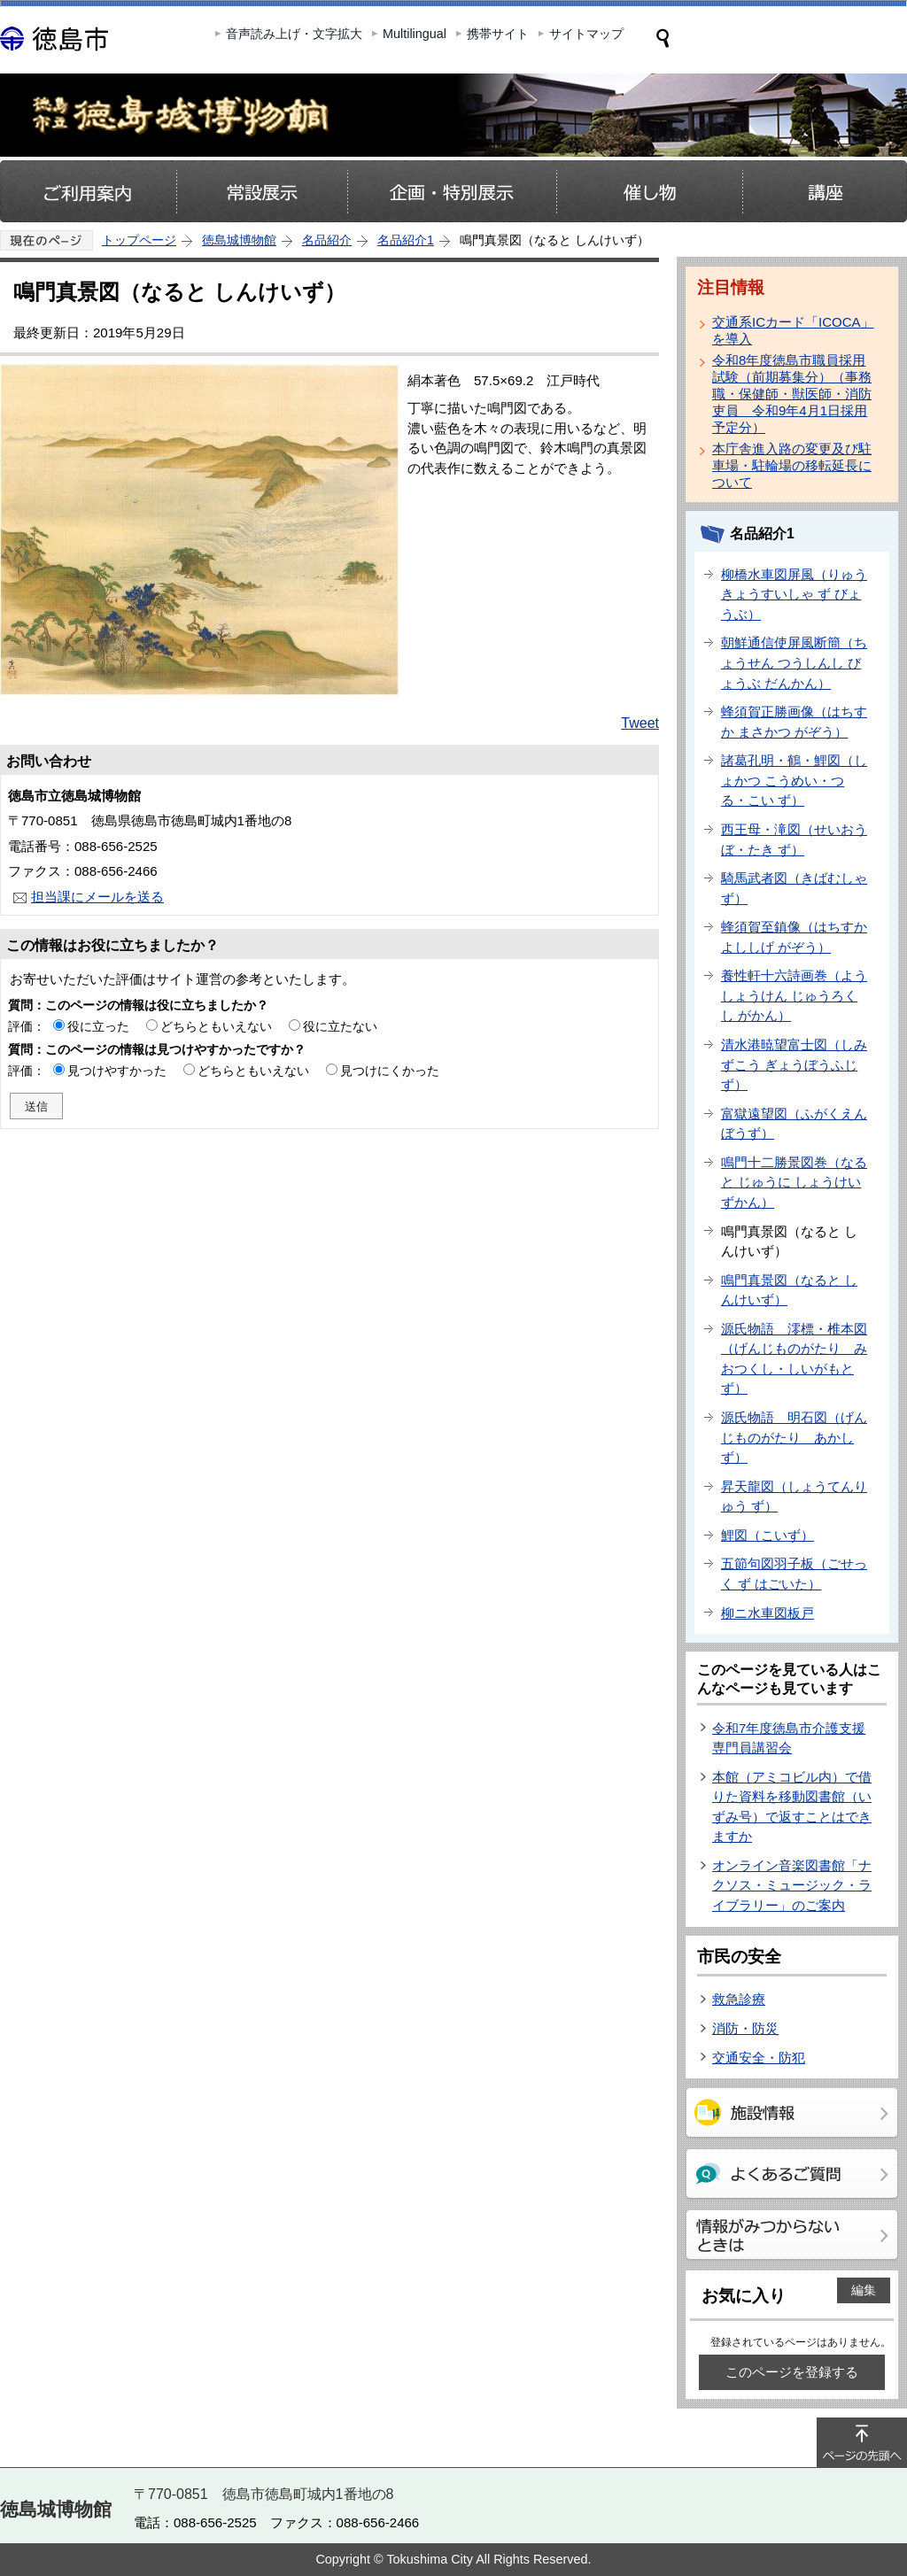 This screenshot has height=2576, width=907. Describe the element at coordinates (767, 1613) in the screenshot. I see `柳ニ水車図板戸` at that location.